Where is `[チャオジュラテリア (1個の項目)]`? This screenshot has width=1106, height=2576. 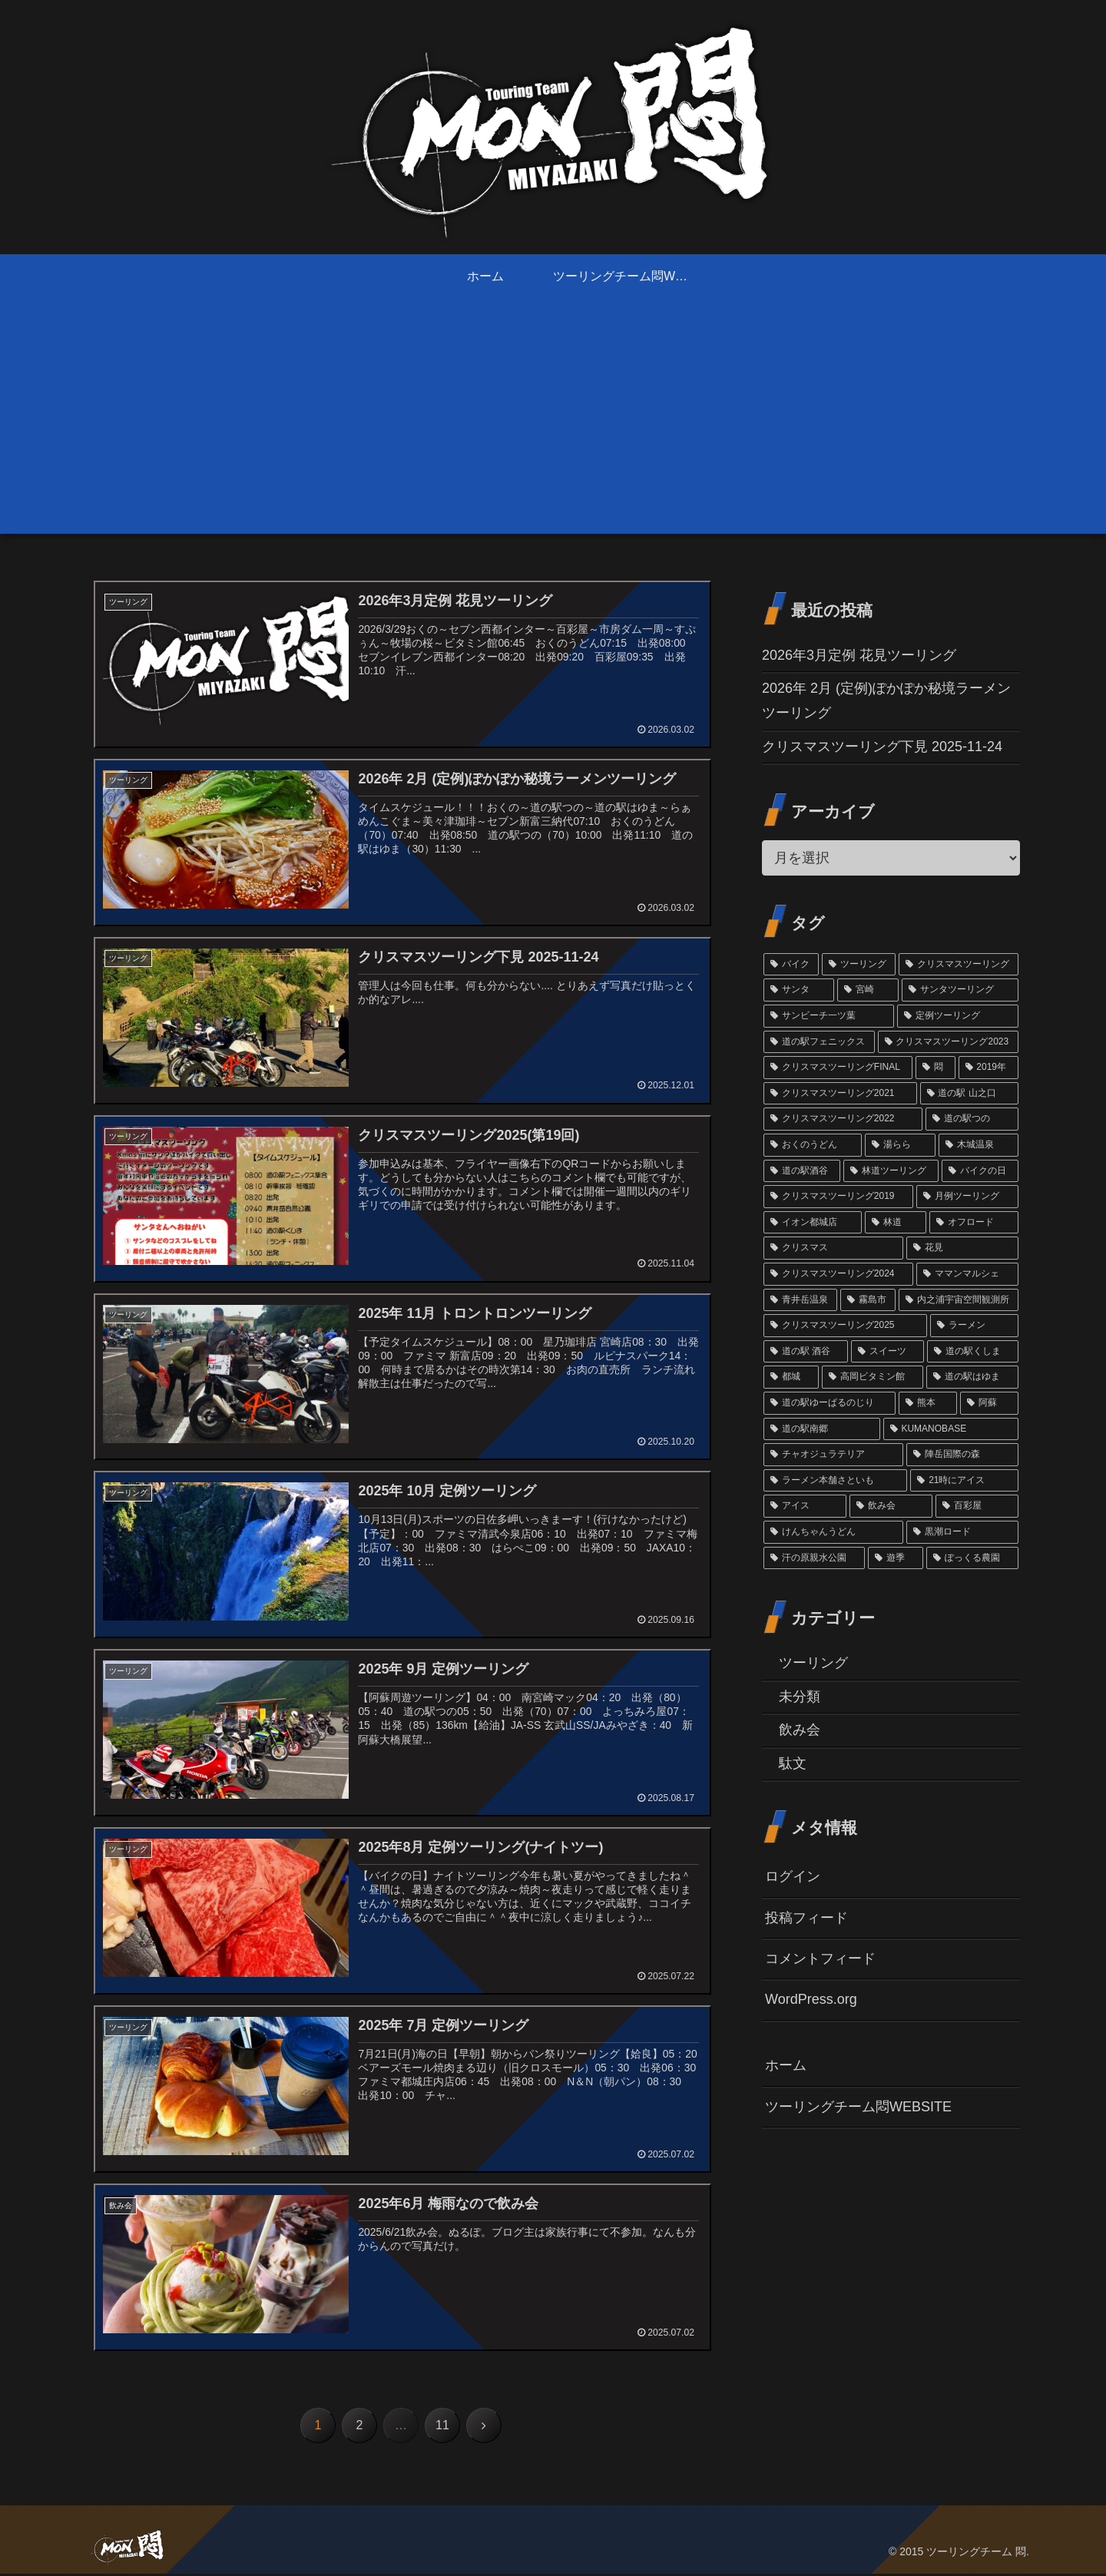 [チャオジュラテリア (1個の項目)] is located at coordinates (833, 1454).